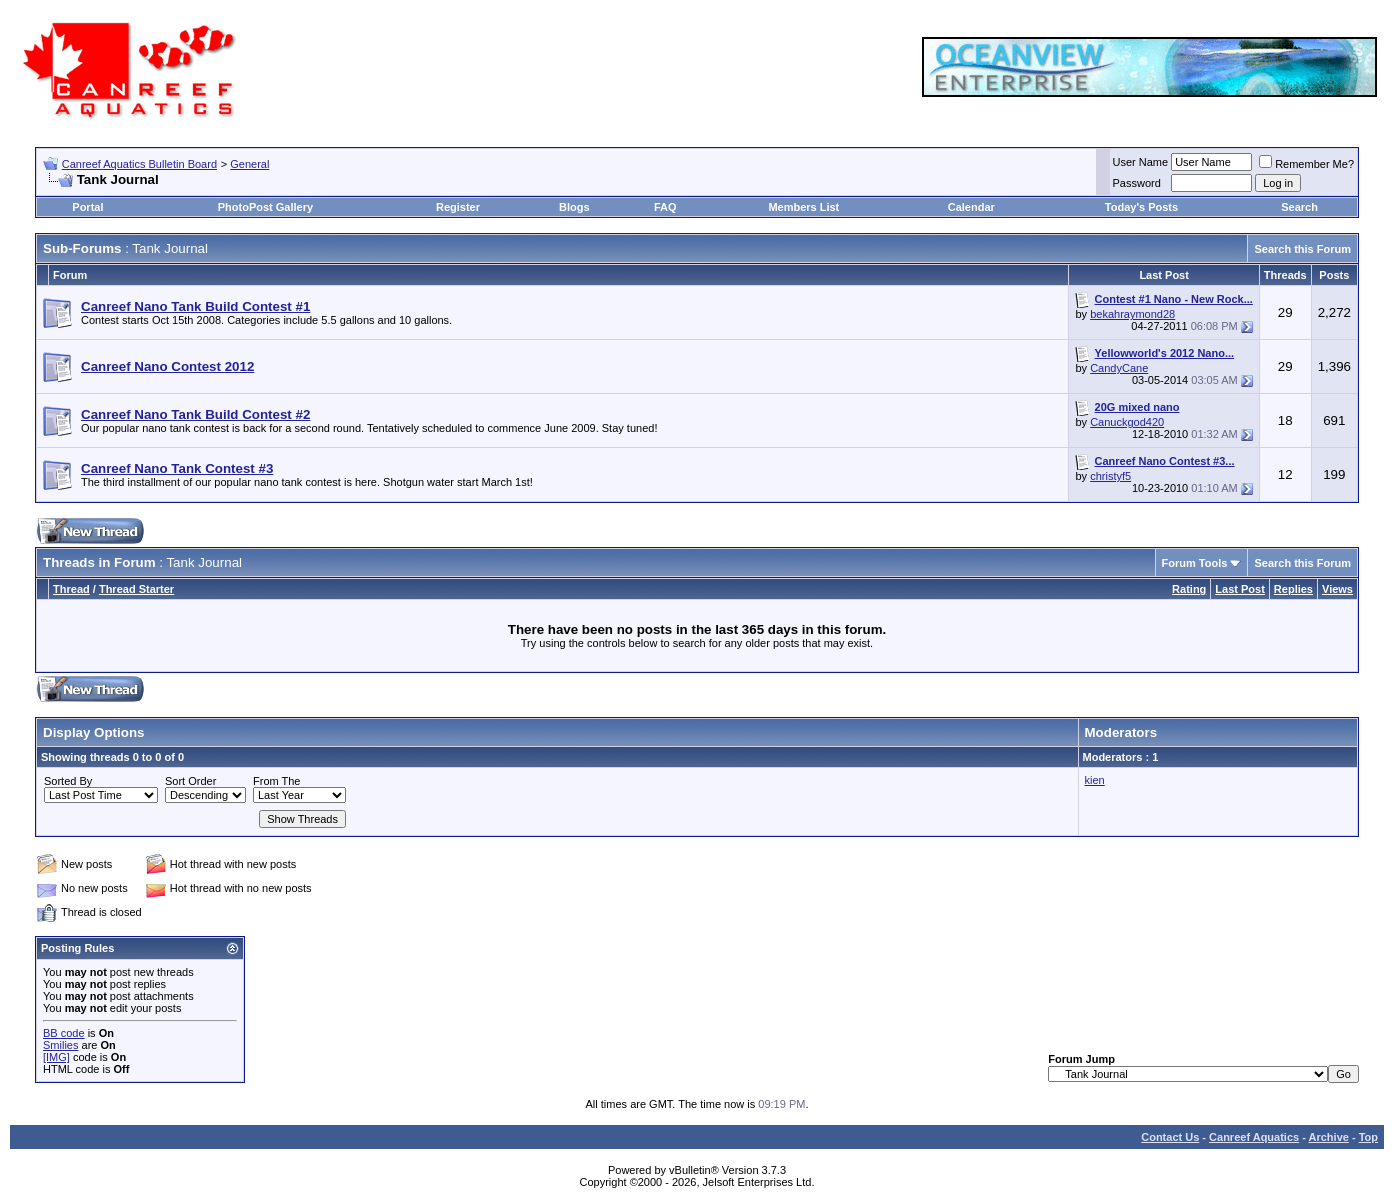 The width and height of the screenshot is (1394, 1198). Describe the element at coordinates (139, 164) in the screenshot. I see `Canreef Aquatics Bulletin Board` at that location.